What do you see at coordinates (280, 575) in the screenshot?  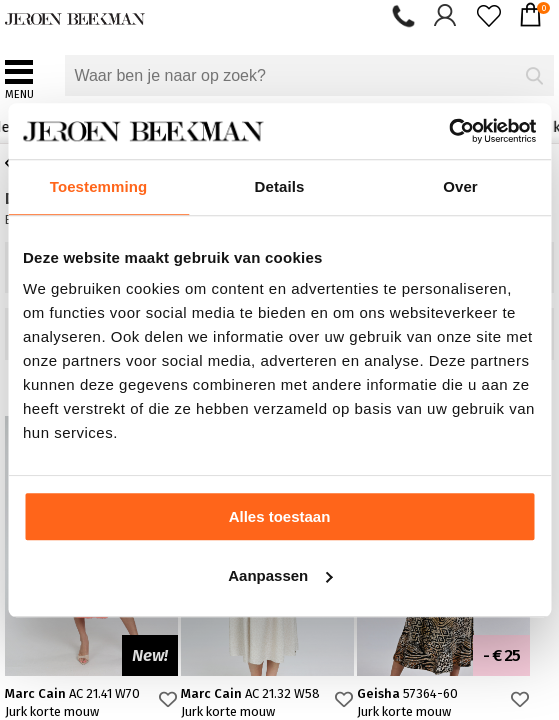 I see `Aanpassen` at bounding box center [280, 575].